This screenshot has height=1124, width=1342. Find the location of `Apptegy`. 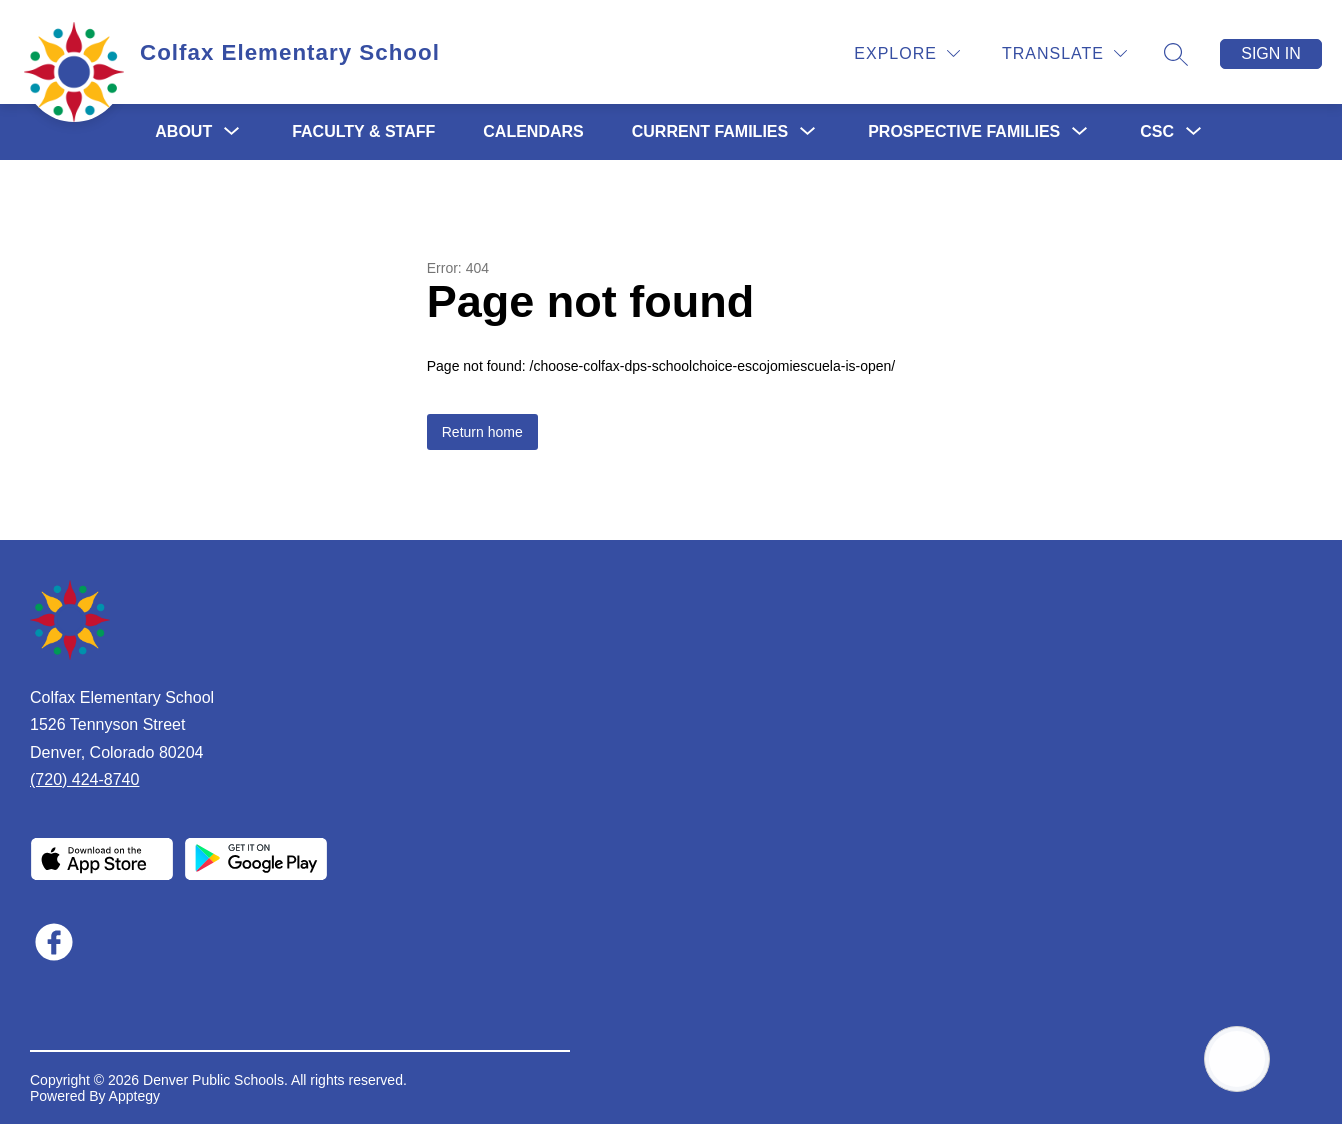

Apptegy is located at coordinates (134, 1096).